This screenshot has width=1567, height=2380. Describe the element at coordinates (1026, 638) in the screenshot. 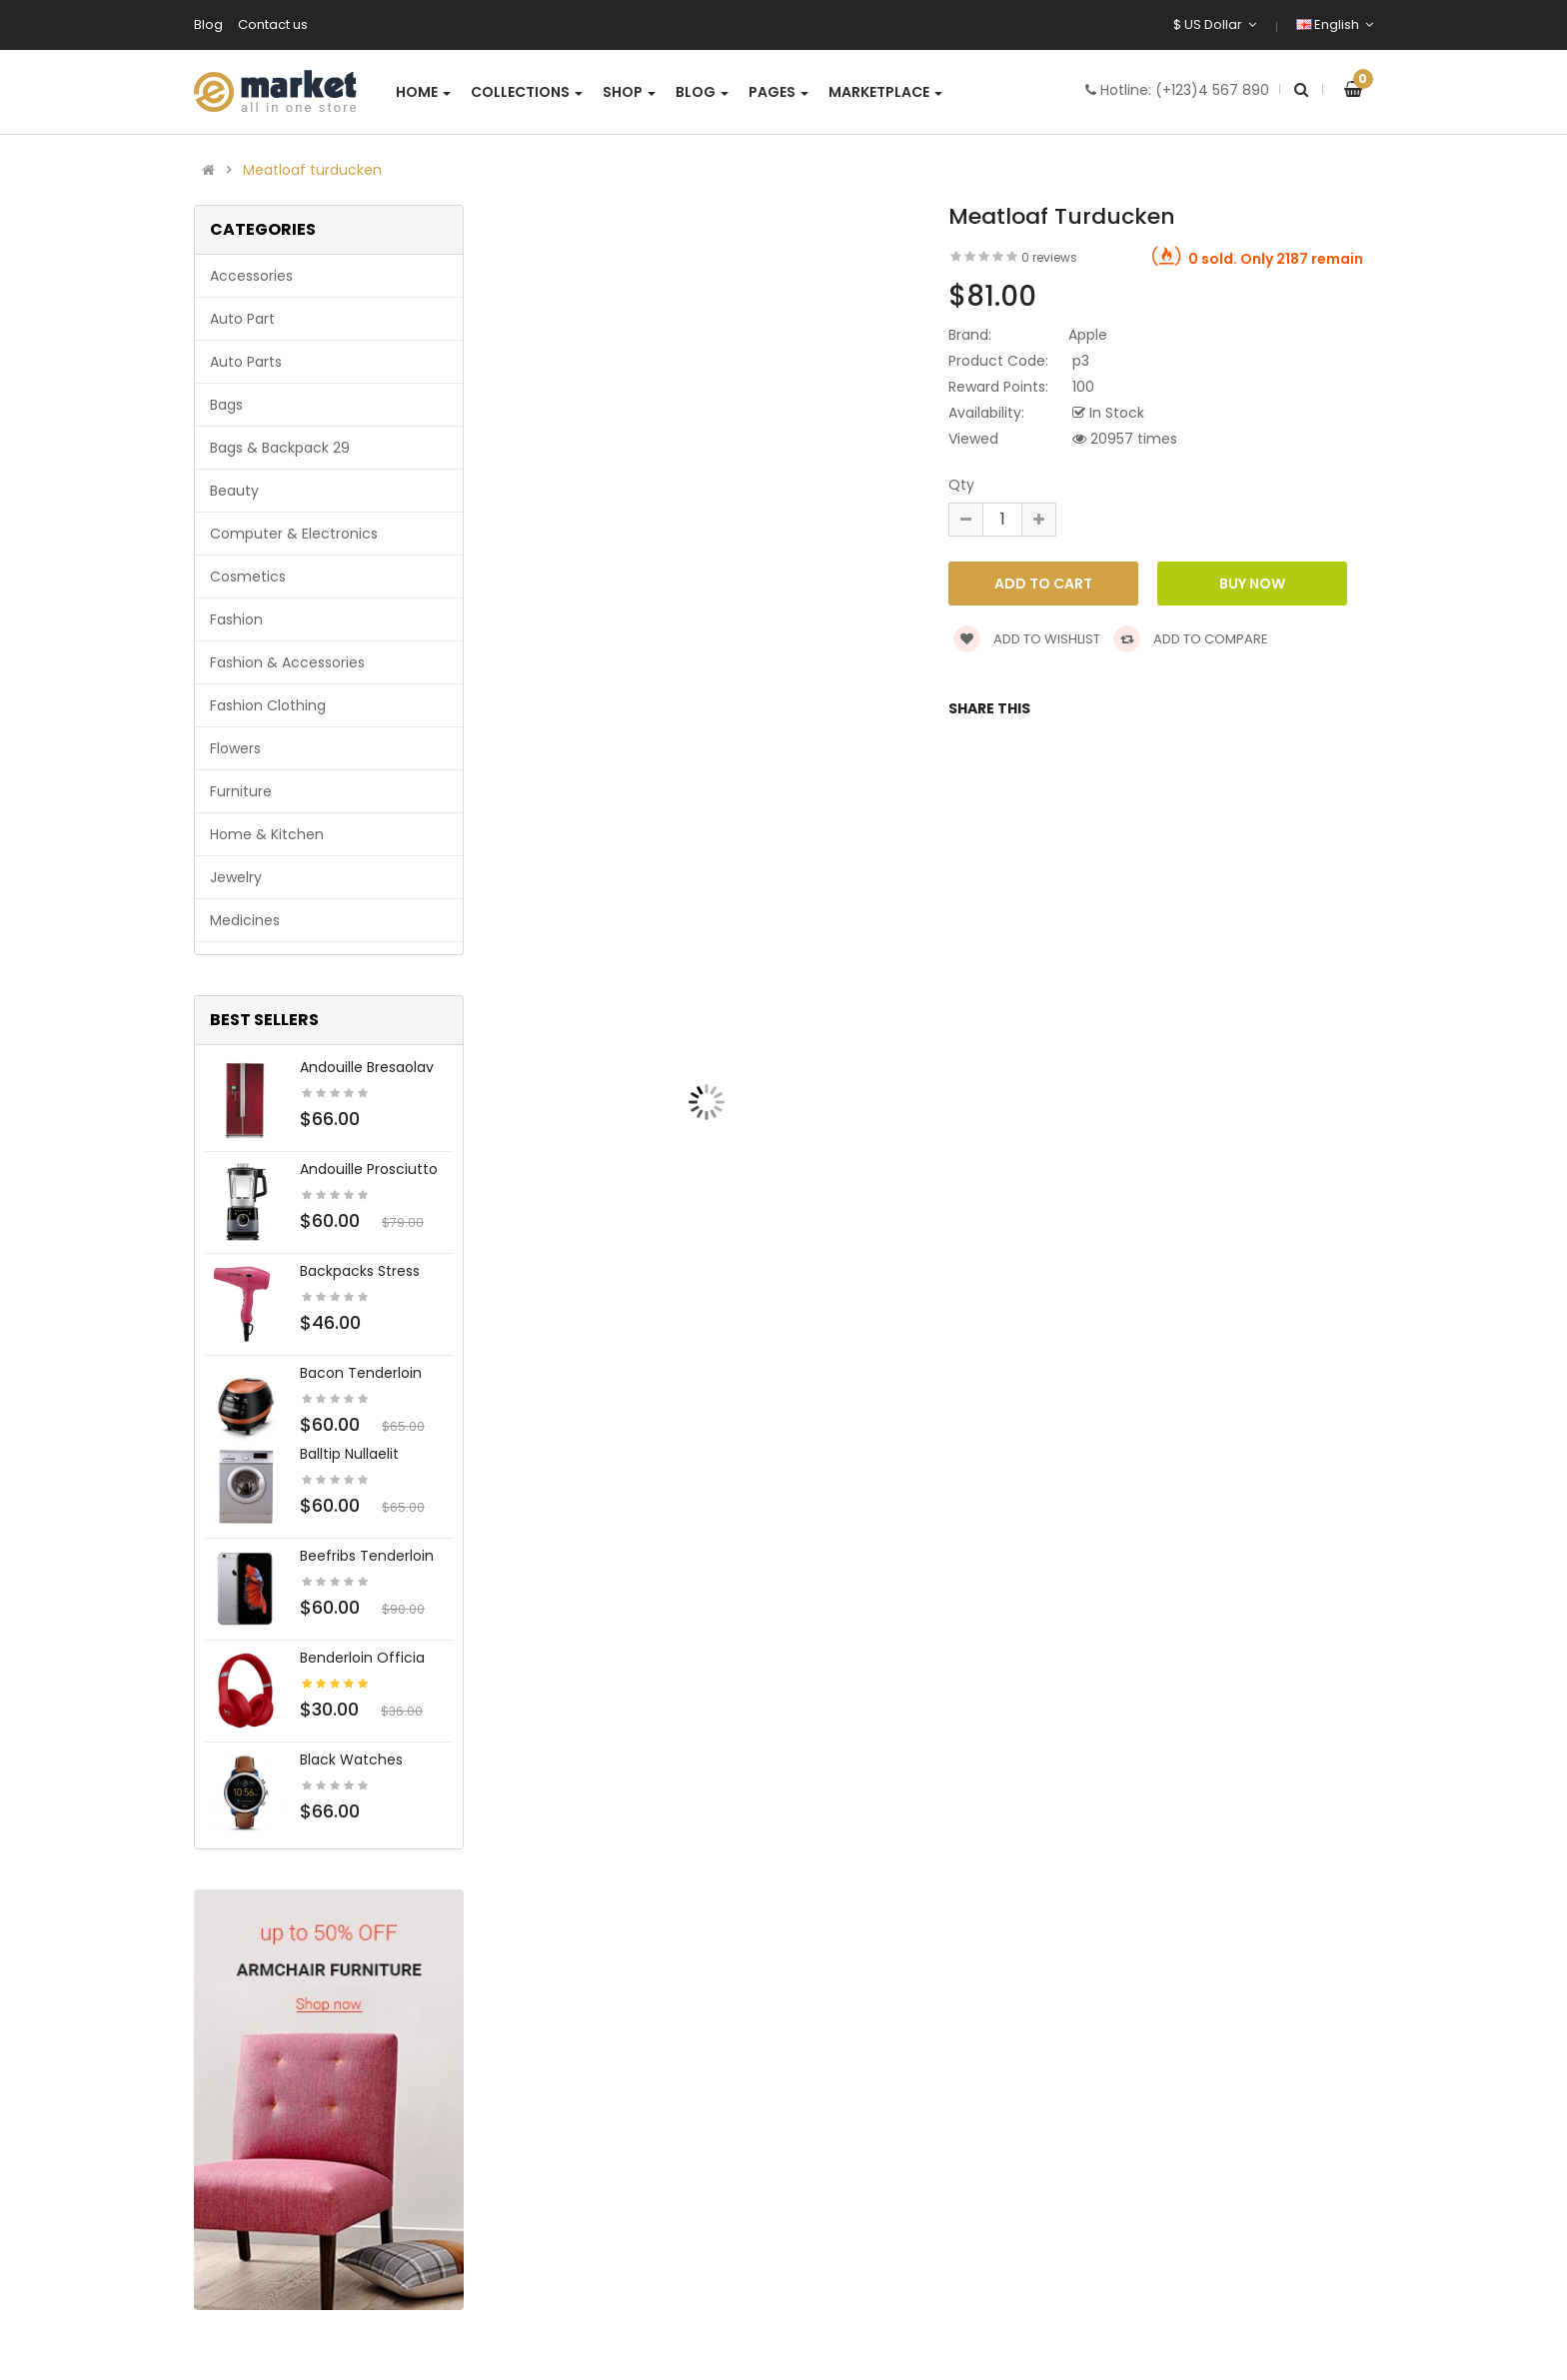

I see `Add to wishlist` at that location.